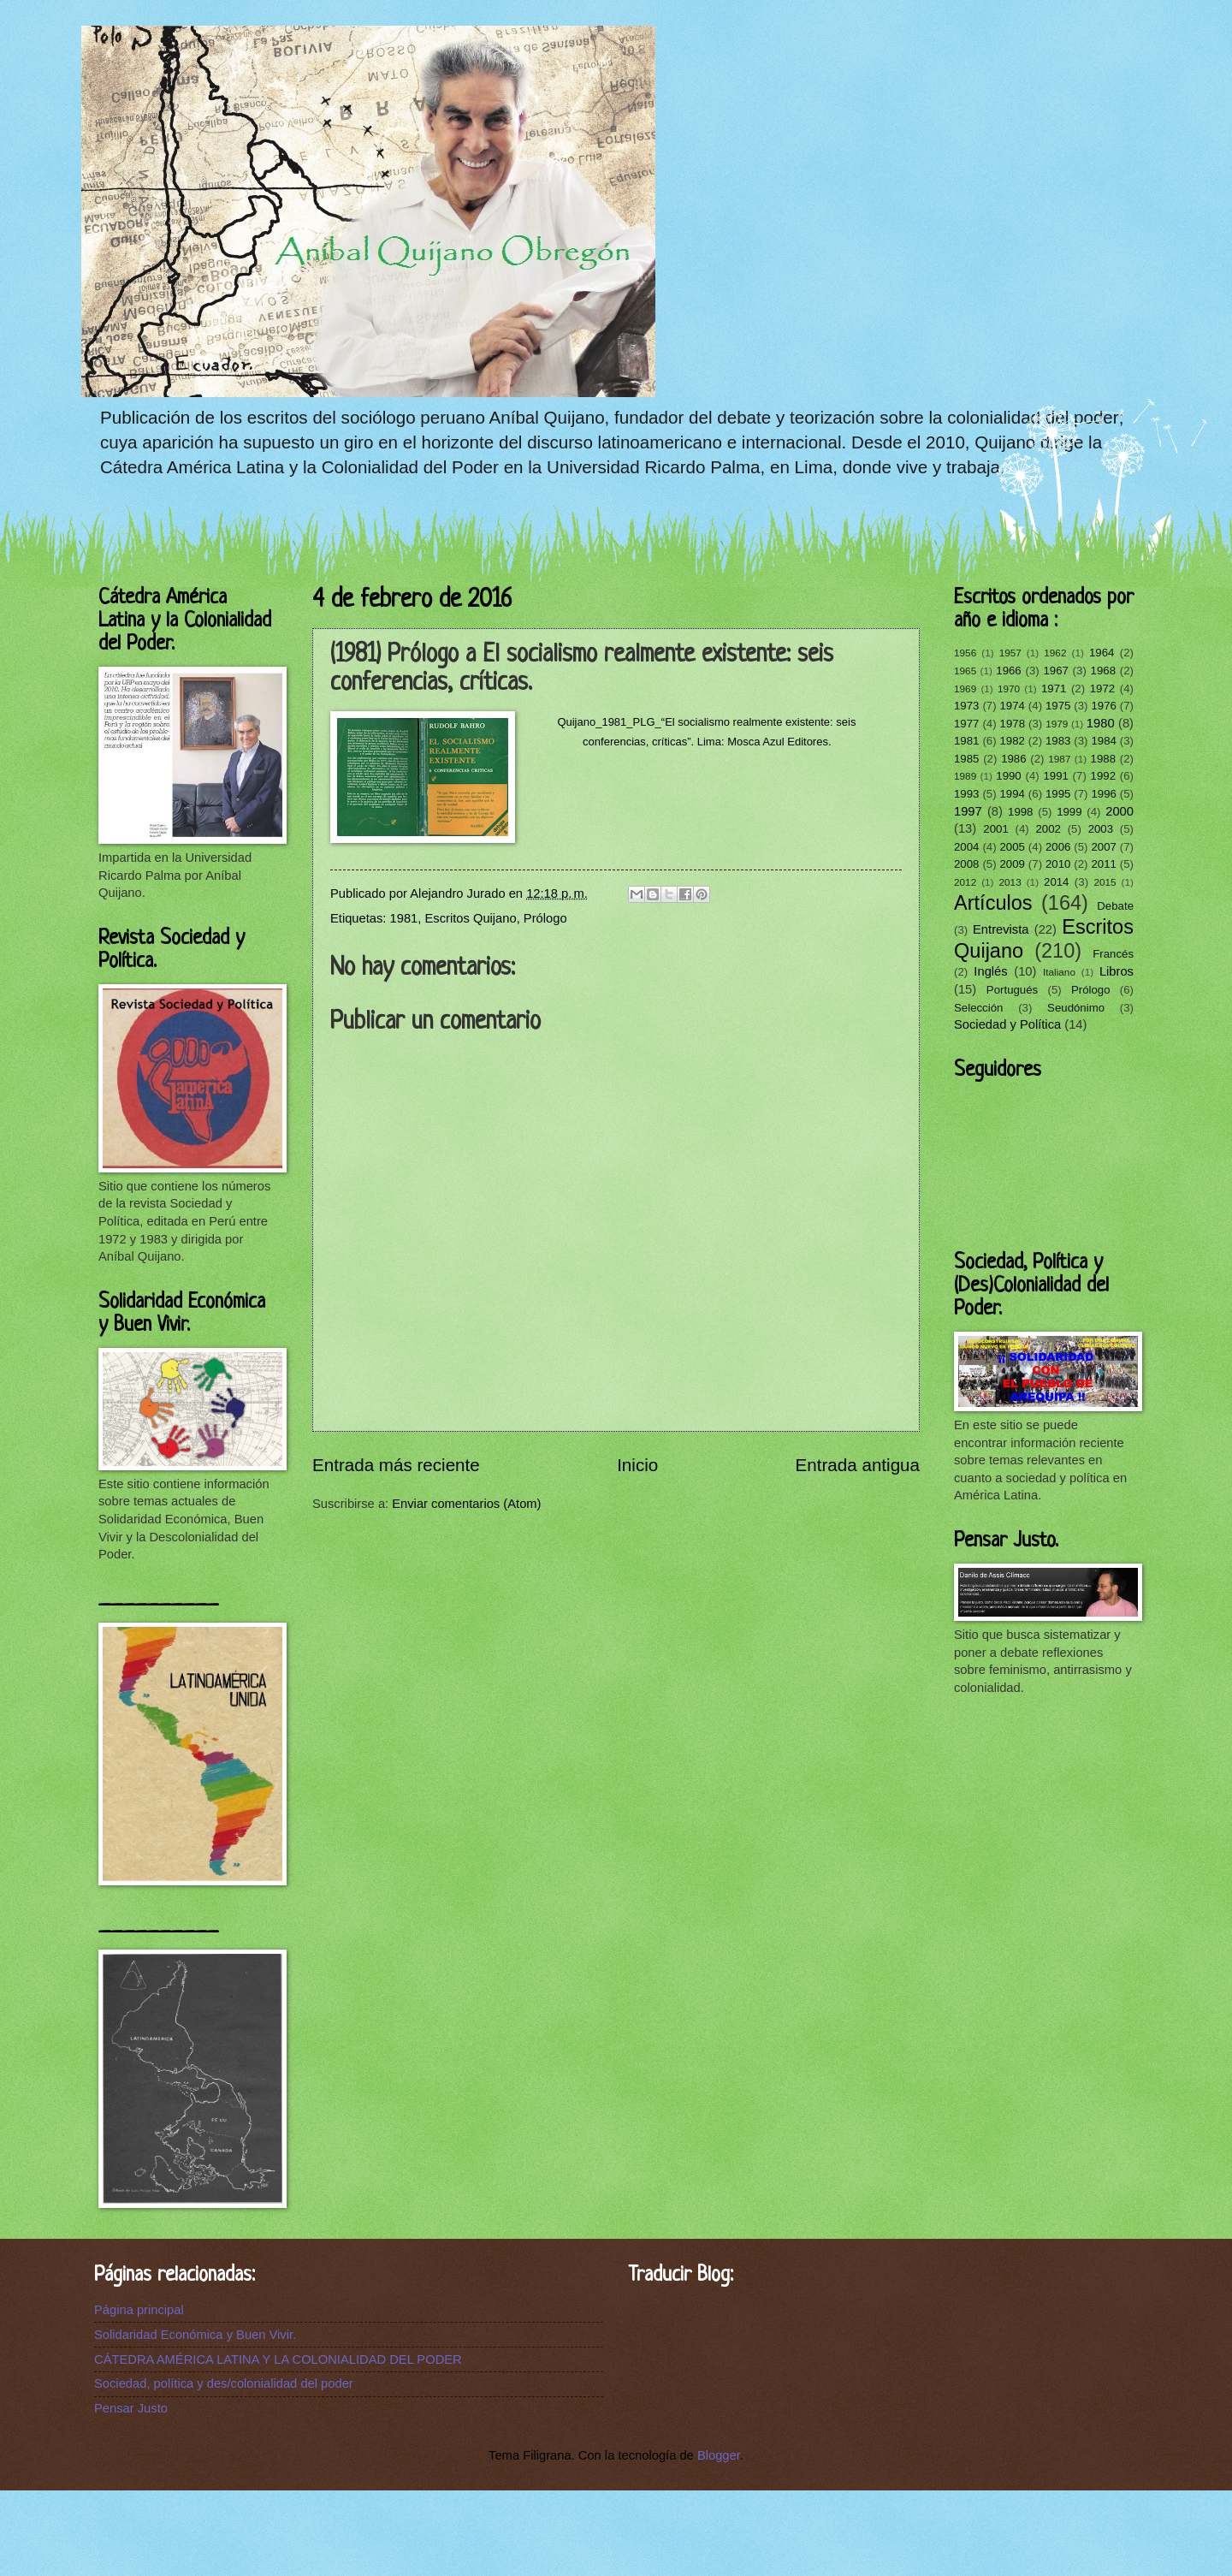 This screenshot has width=1232, height=2576. What do you see at coordinates (1103, 670) in the screenshot?
I see `1968` at bounding box center [1103, 670].